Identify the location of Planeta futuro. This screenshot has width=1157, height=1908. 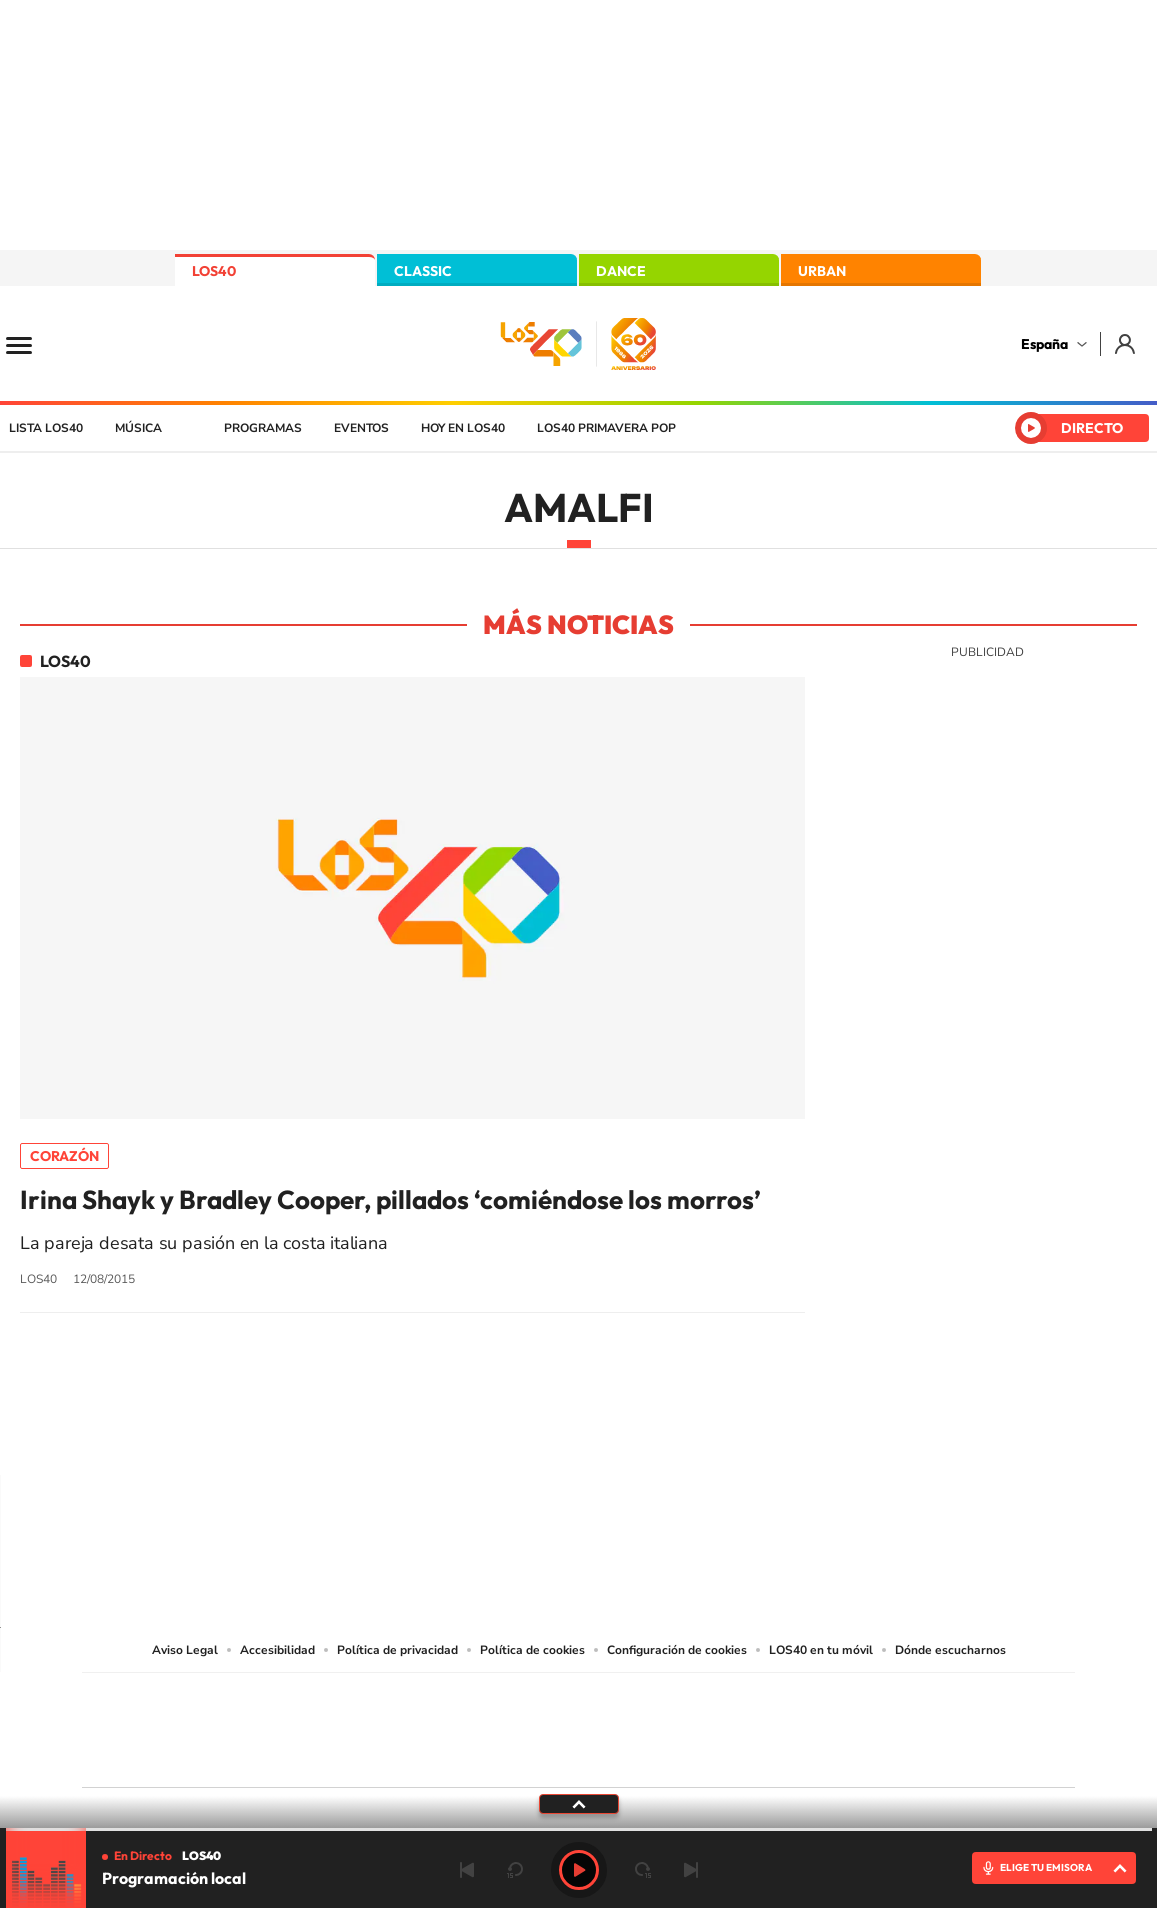
(844, 1725).